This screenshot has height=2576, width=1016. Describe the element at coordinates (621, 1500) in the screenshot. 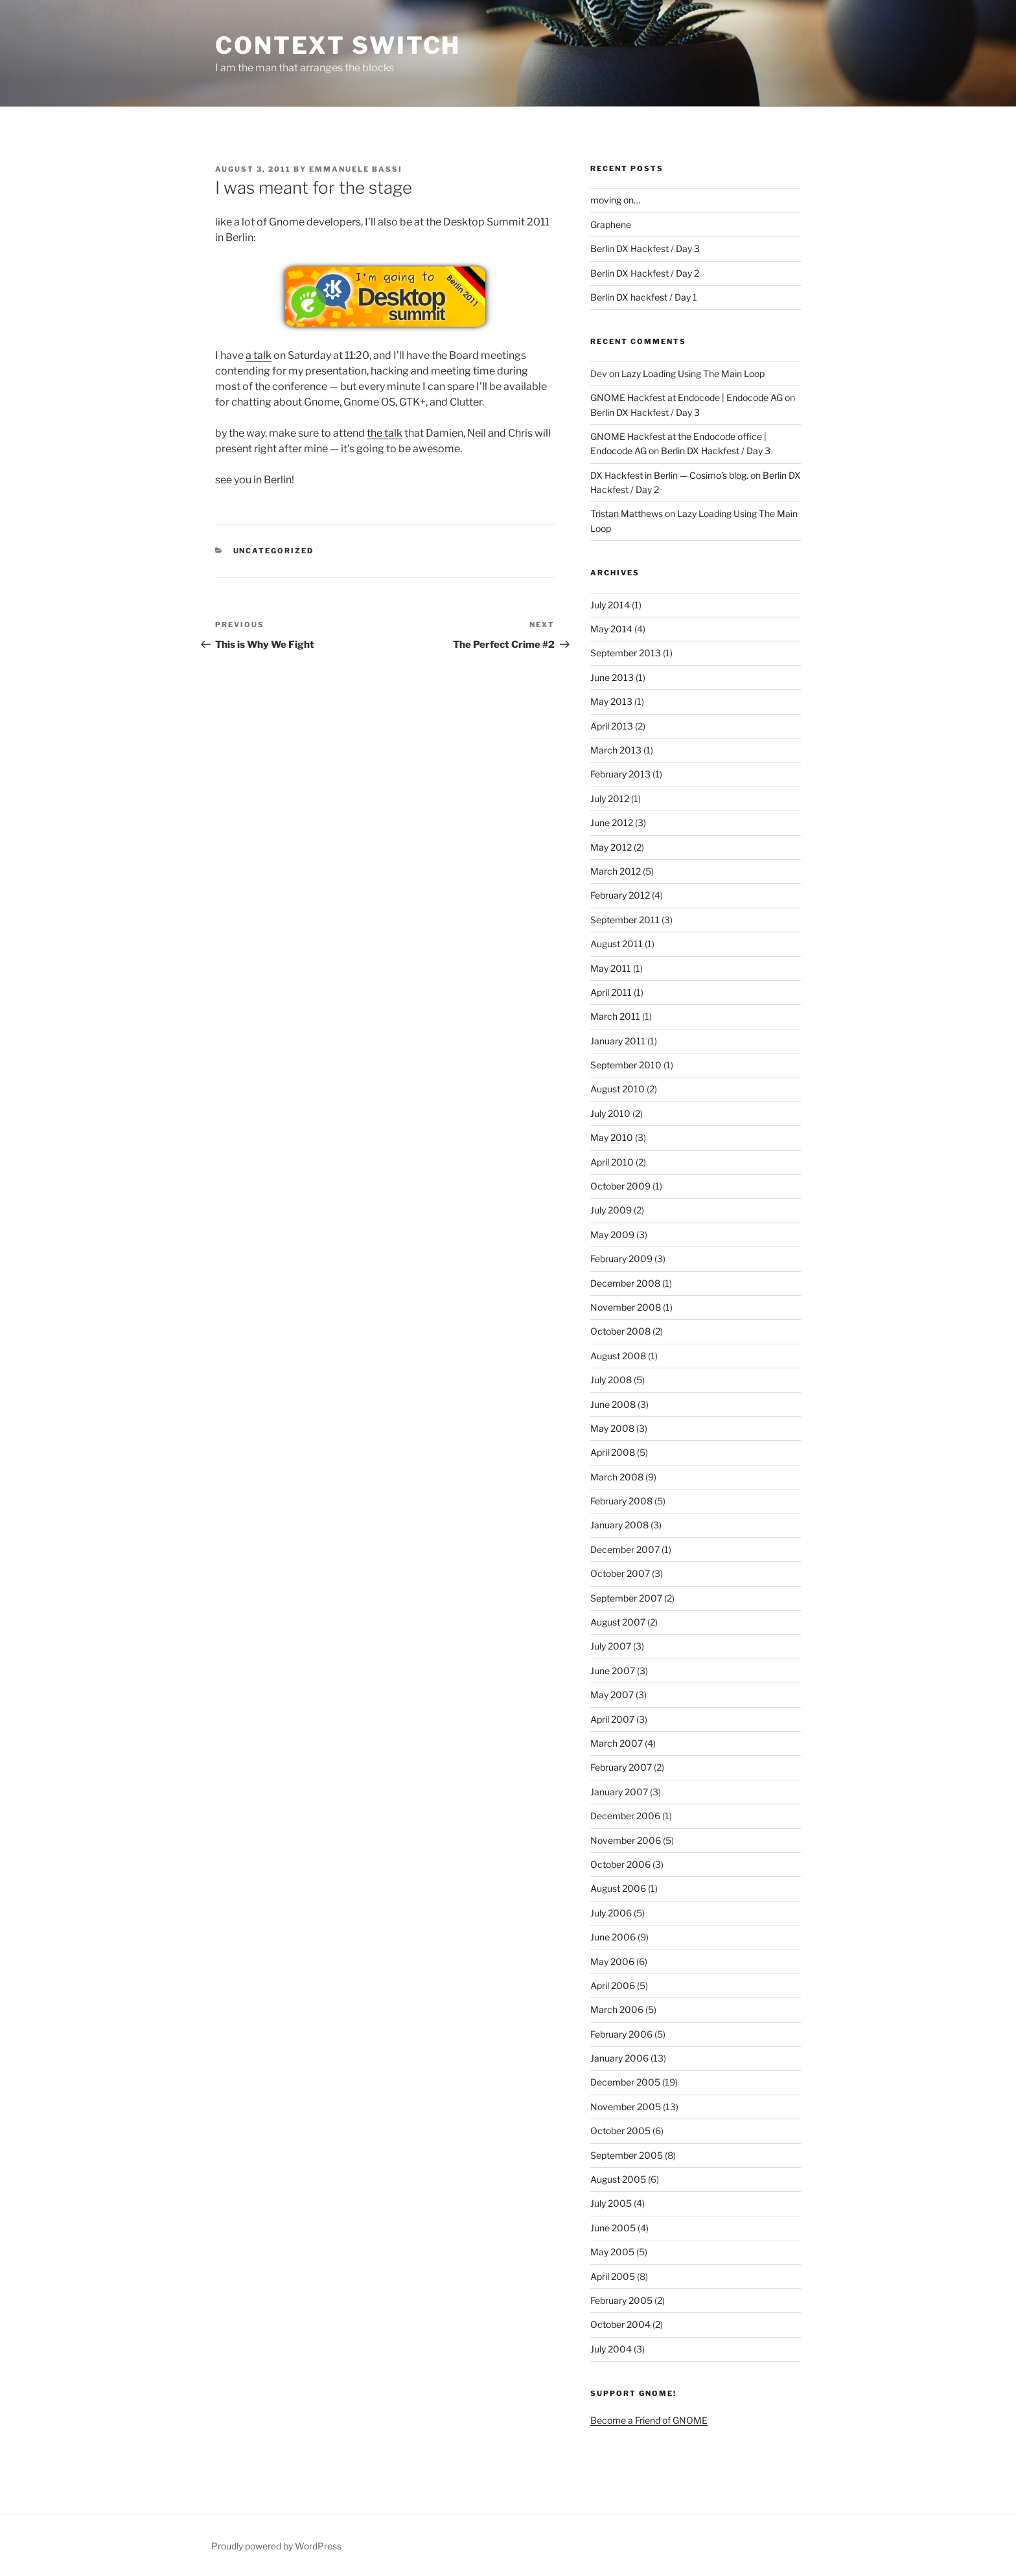

I see `February 2008` at that location.